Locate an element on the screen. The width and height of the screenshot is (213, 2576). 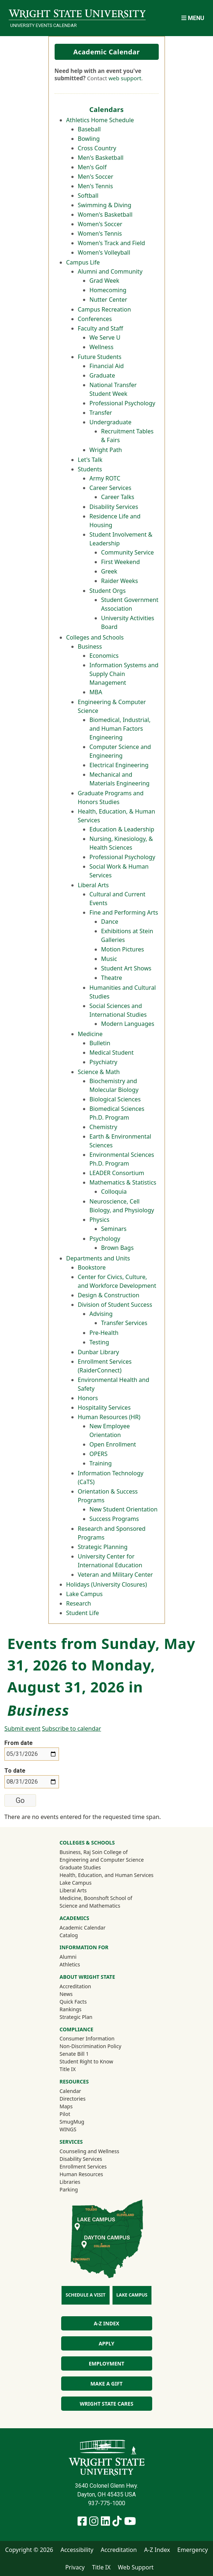
Catalog is located at coordinates (68, 1935).